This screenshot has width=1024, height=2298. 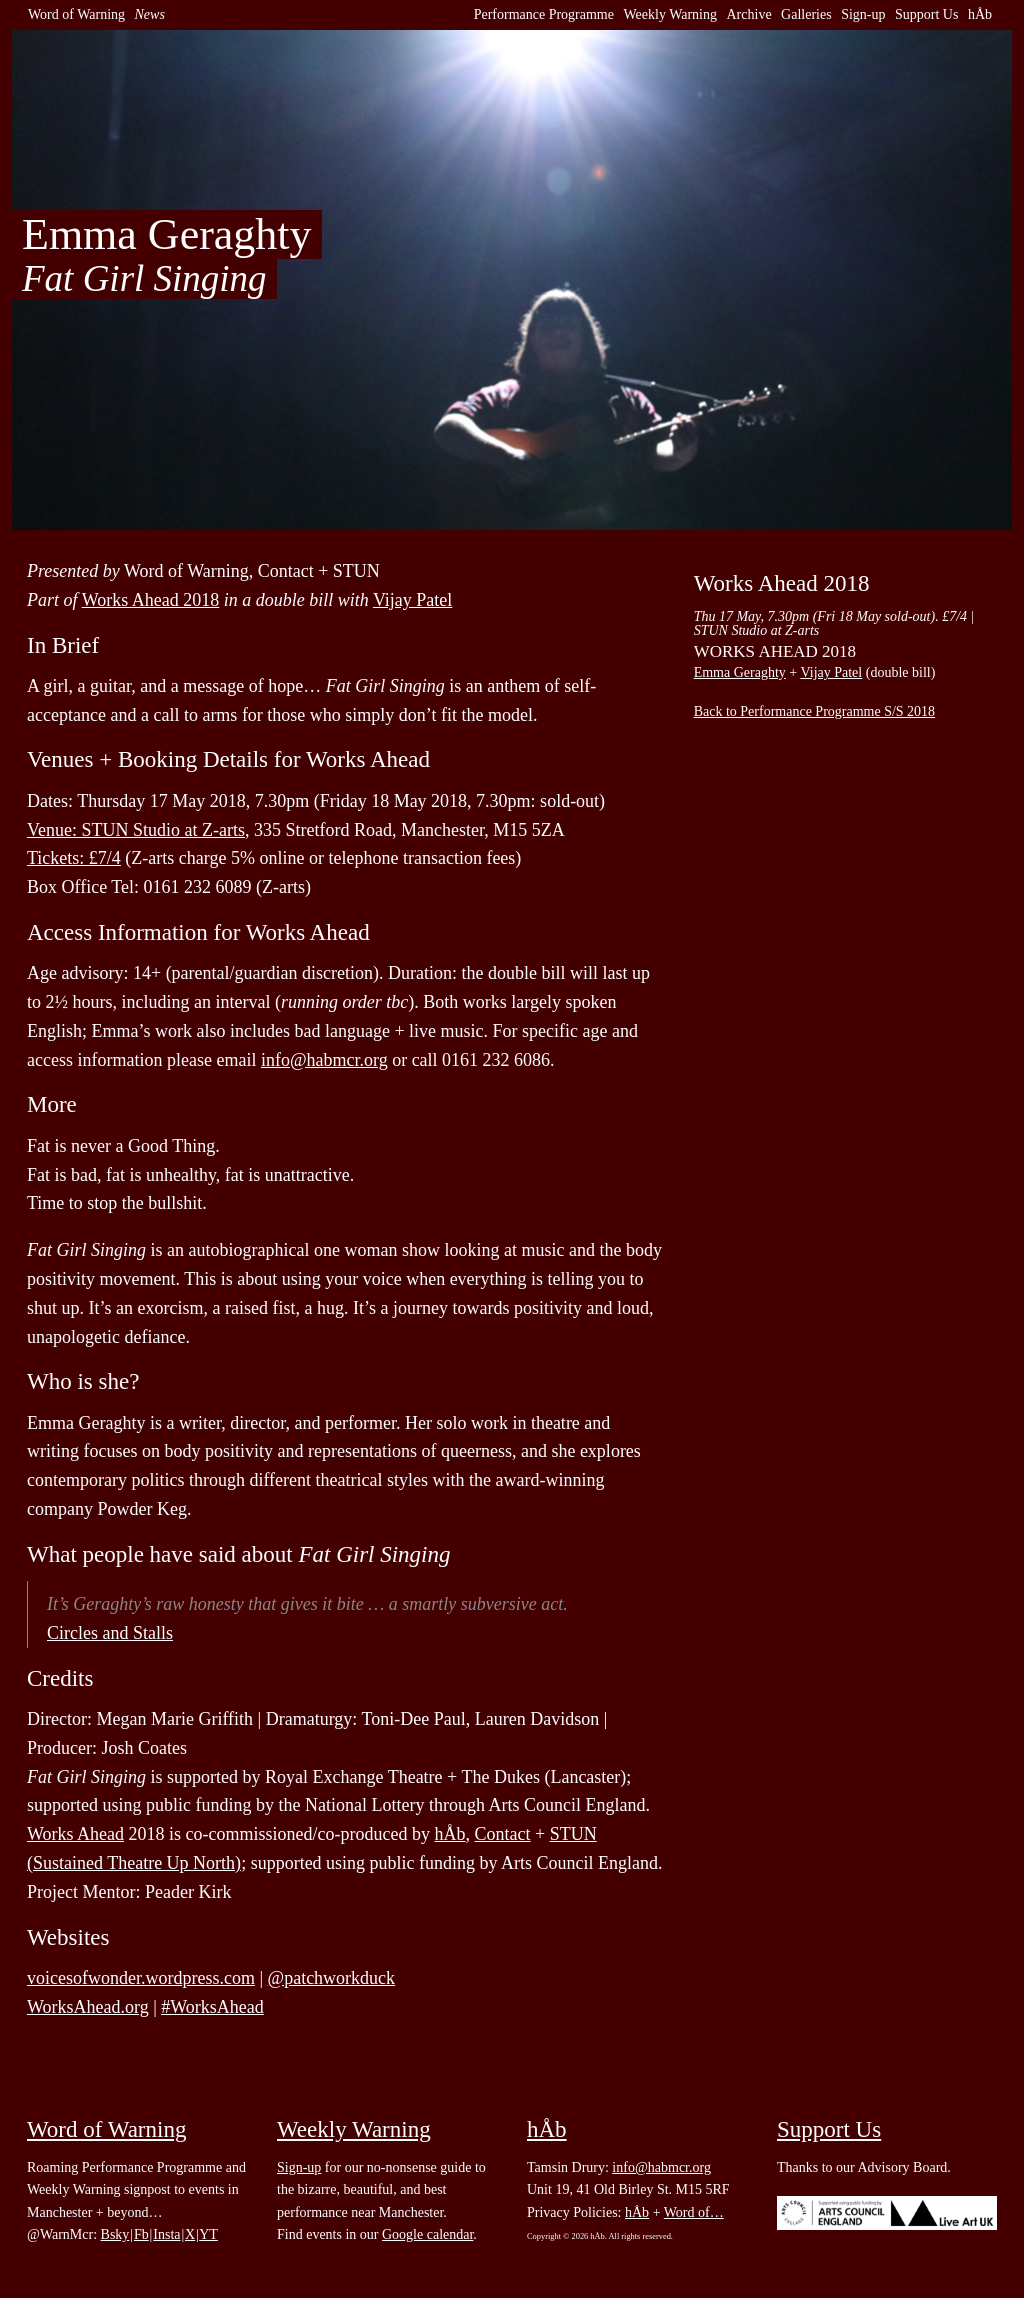 I want to click on Archive, so click(x=749, y=14).